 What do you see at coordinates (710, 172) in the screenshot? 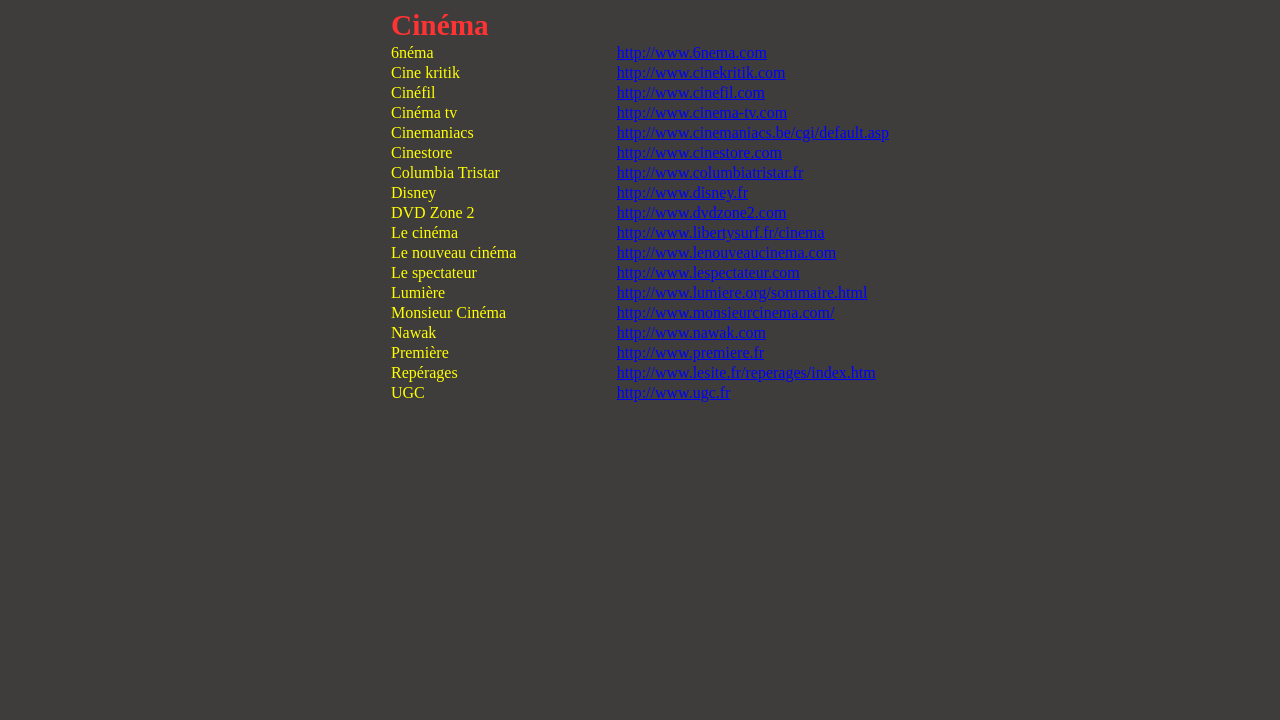
I see `http://www.columbiatristar.fr` at bounding box center [710, 172].